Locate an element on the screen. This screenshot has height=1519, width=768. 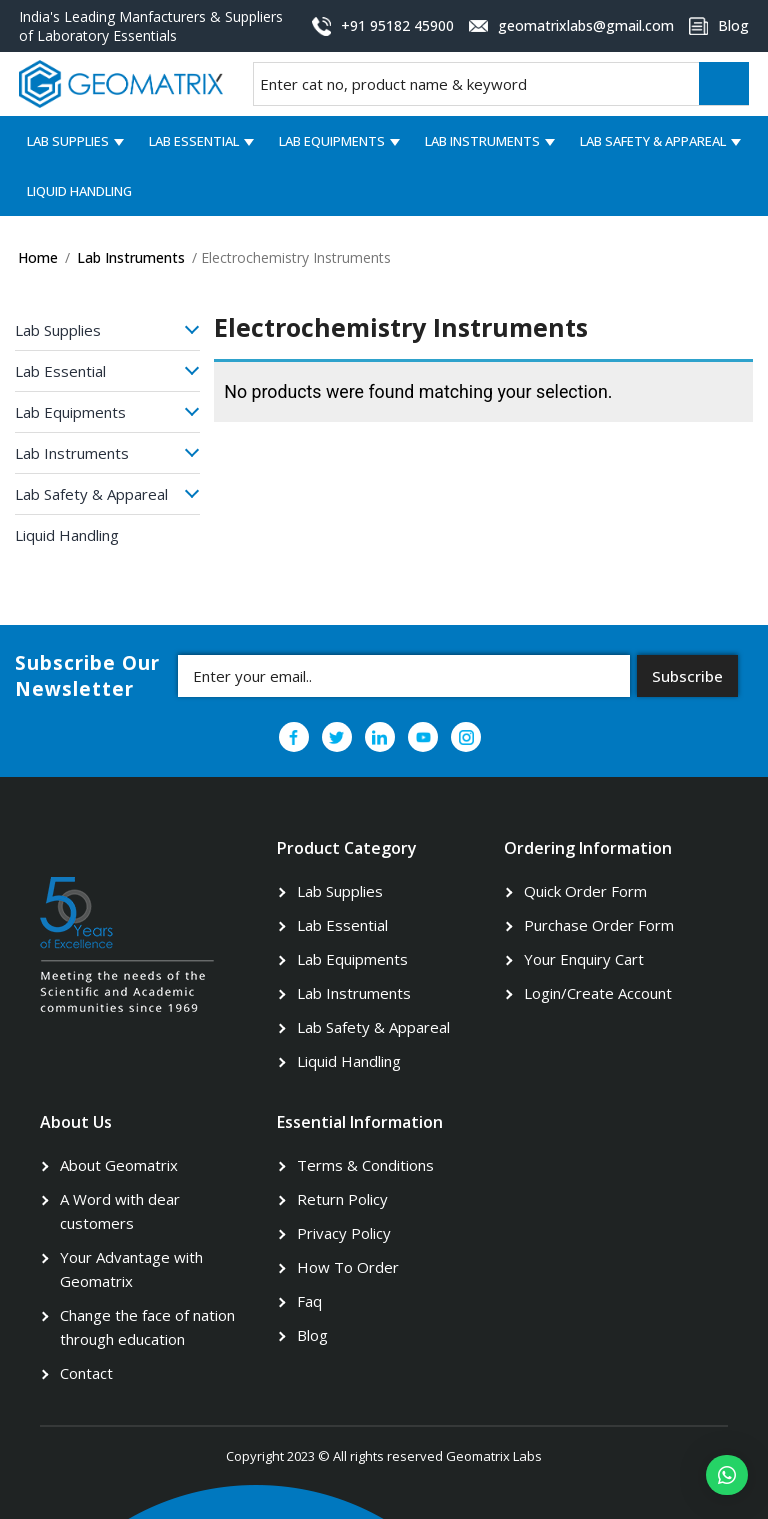
Lab Equipments is located at coordinates (332, 141).